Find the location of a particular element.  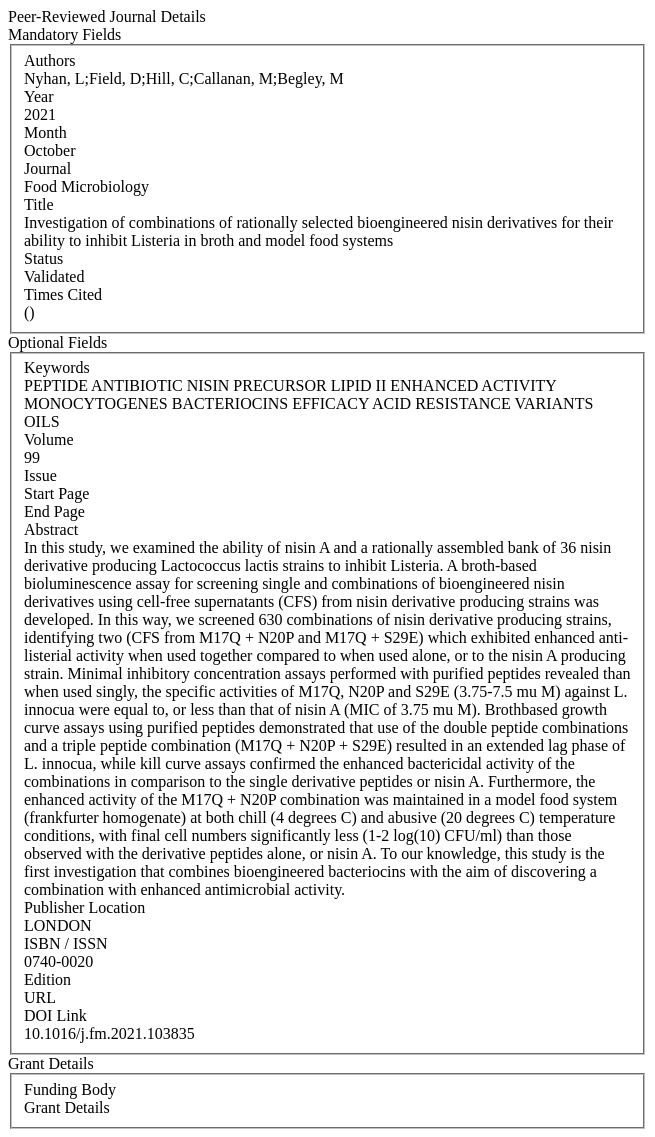

Start Page is located at coordinates (56, 493).